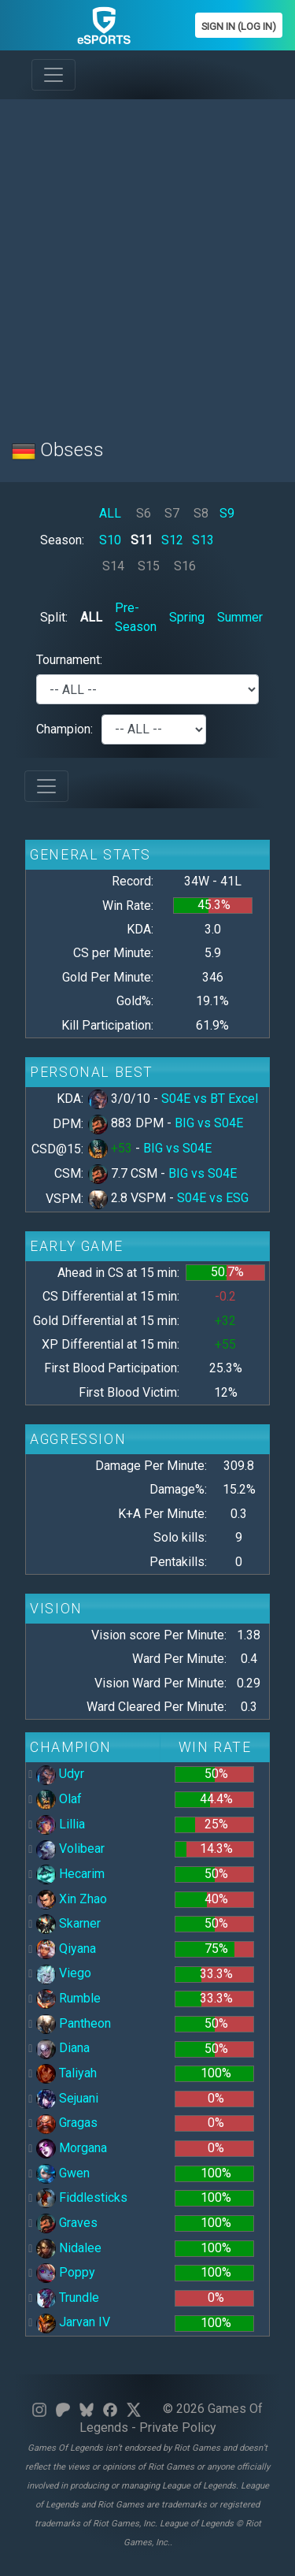 This screenshot has width=295, height=2576. Describe the element at coordinates (240, 617) in the screenshot. I see `Summer` at that location.